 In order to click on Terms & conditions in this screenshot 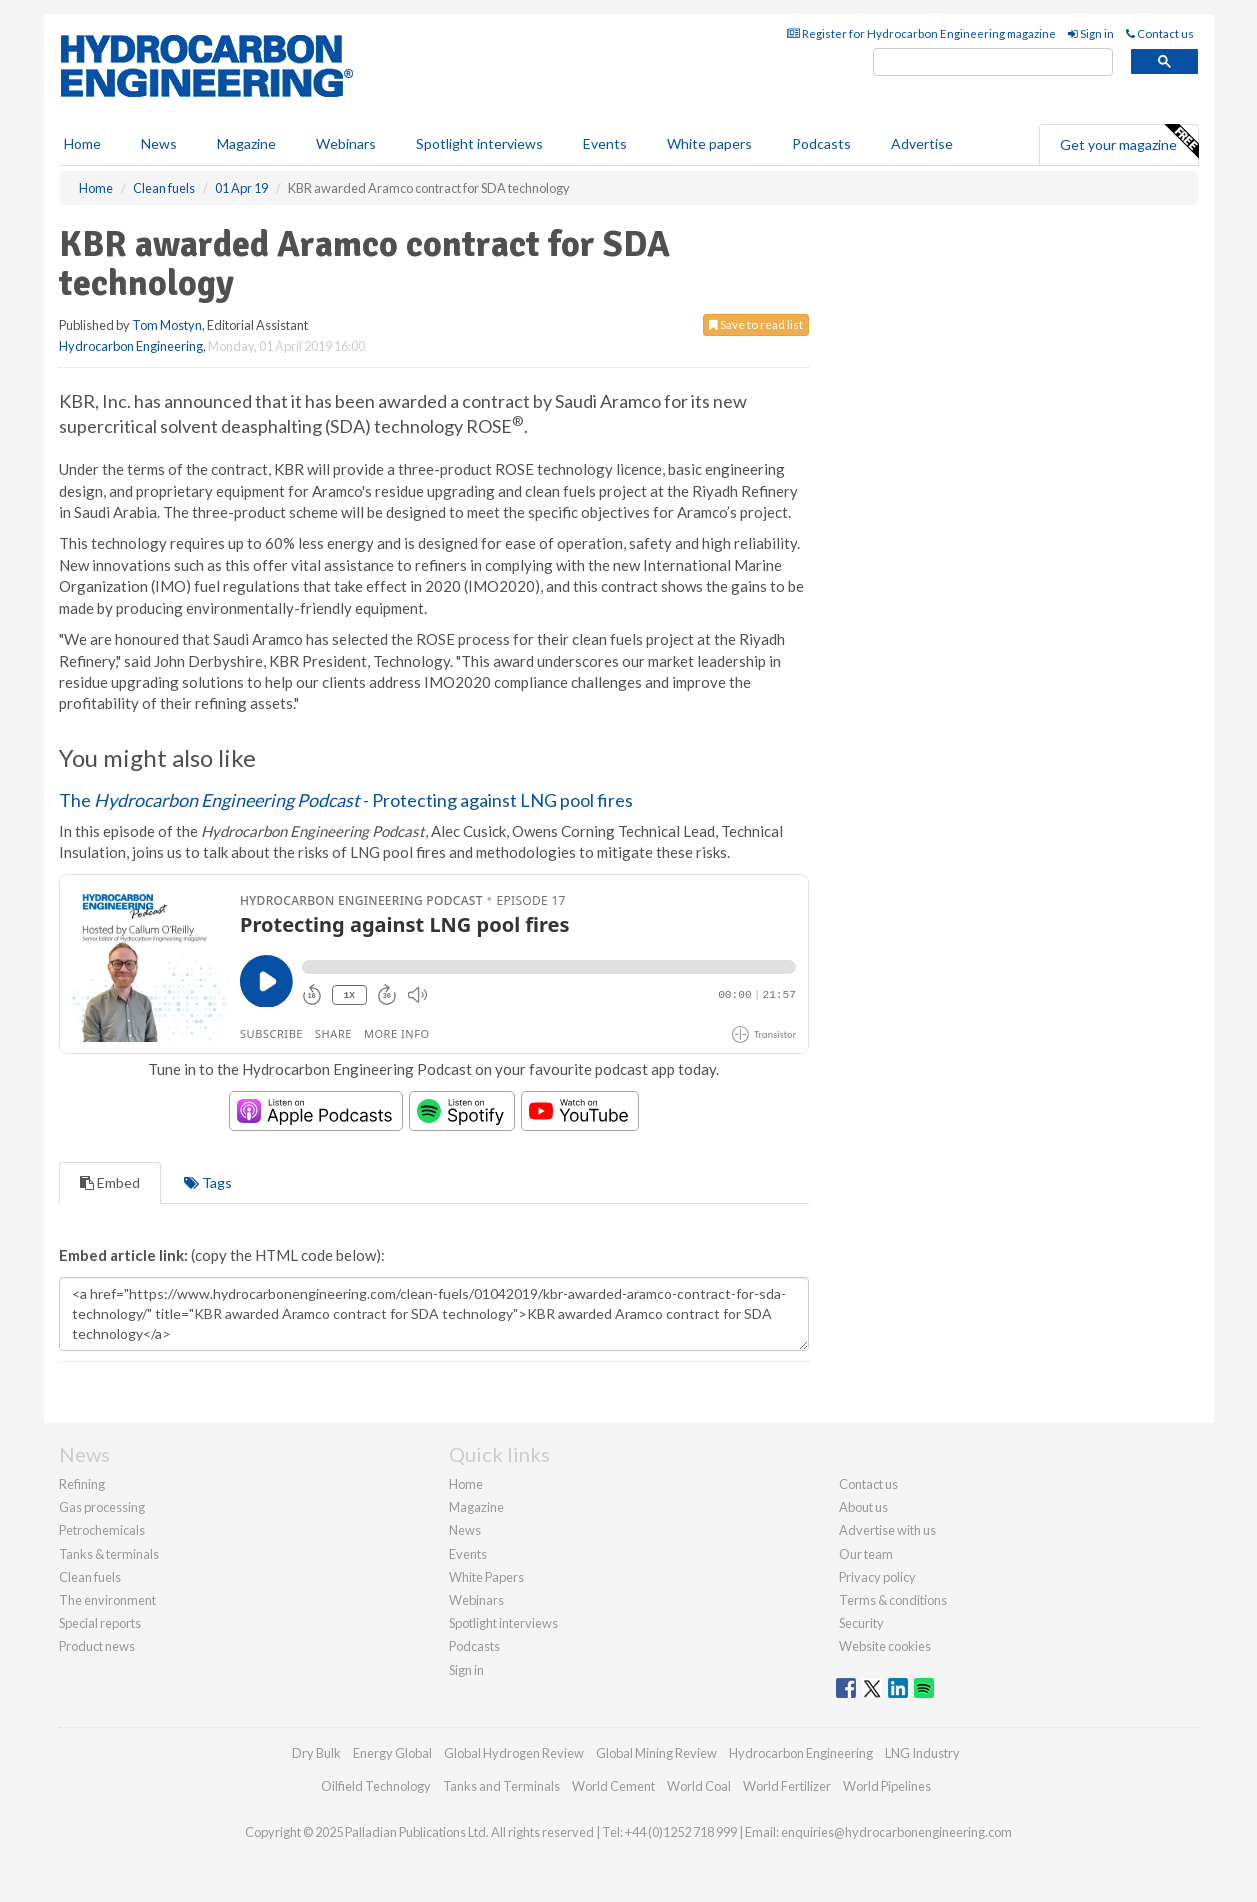, I will do `click(893, 1600)`.